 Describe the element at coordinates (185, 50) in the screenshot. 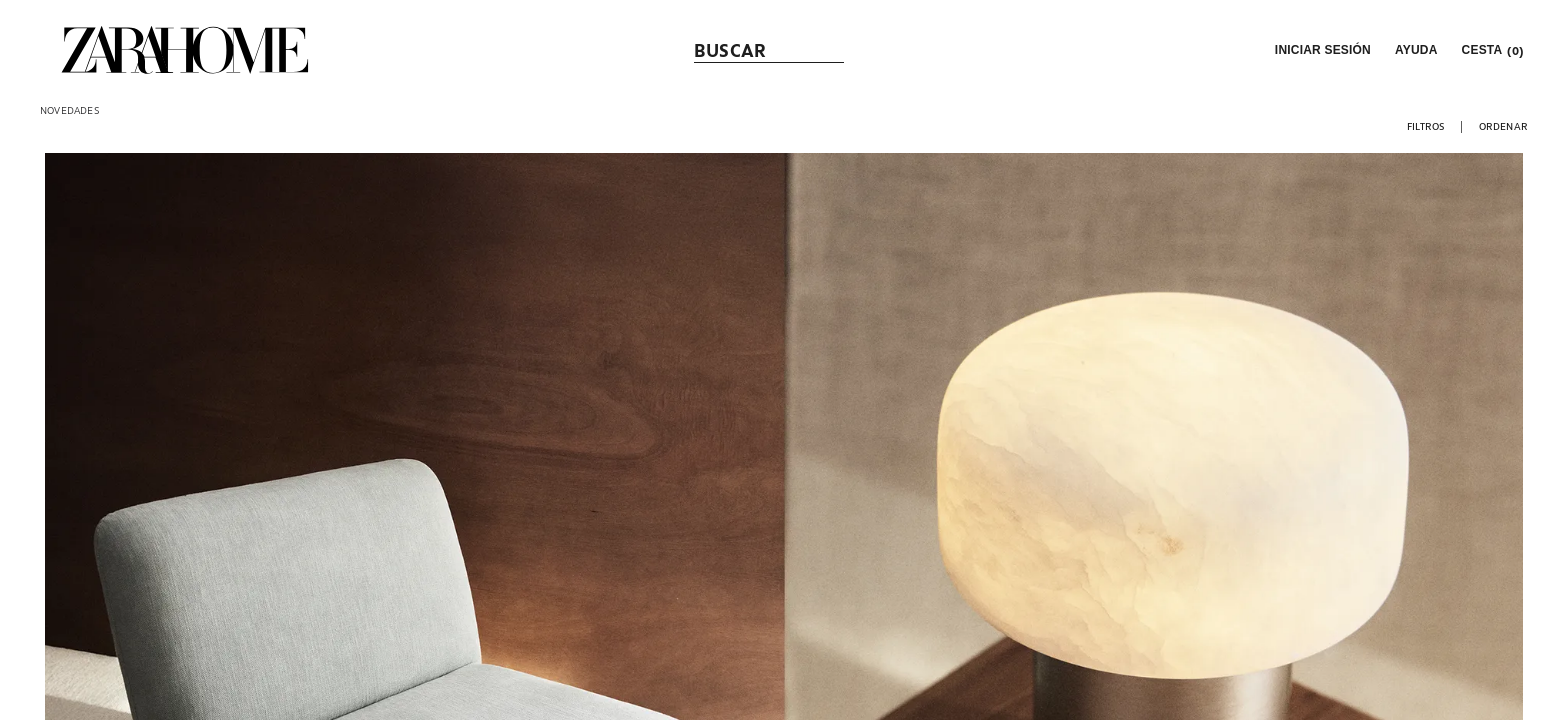

I see `[link]` at that location.